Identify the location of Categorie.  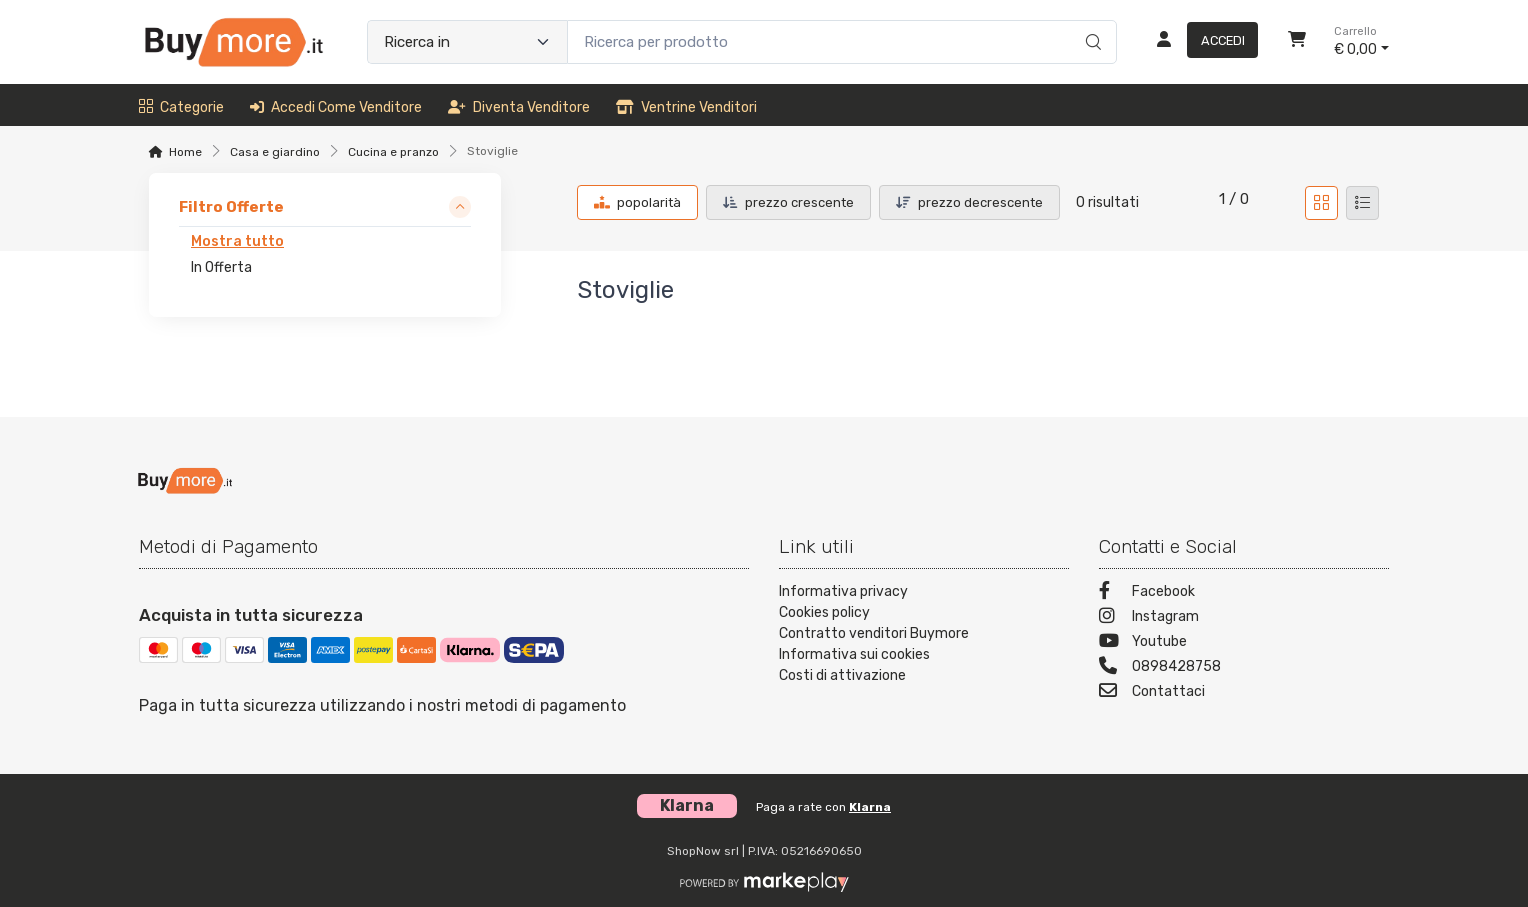
(181, 107).